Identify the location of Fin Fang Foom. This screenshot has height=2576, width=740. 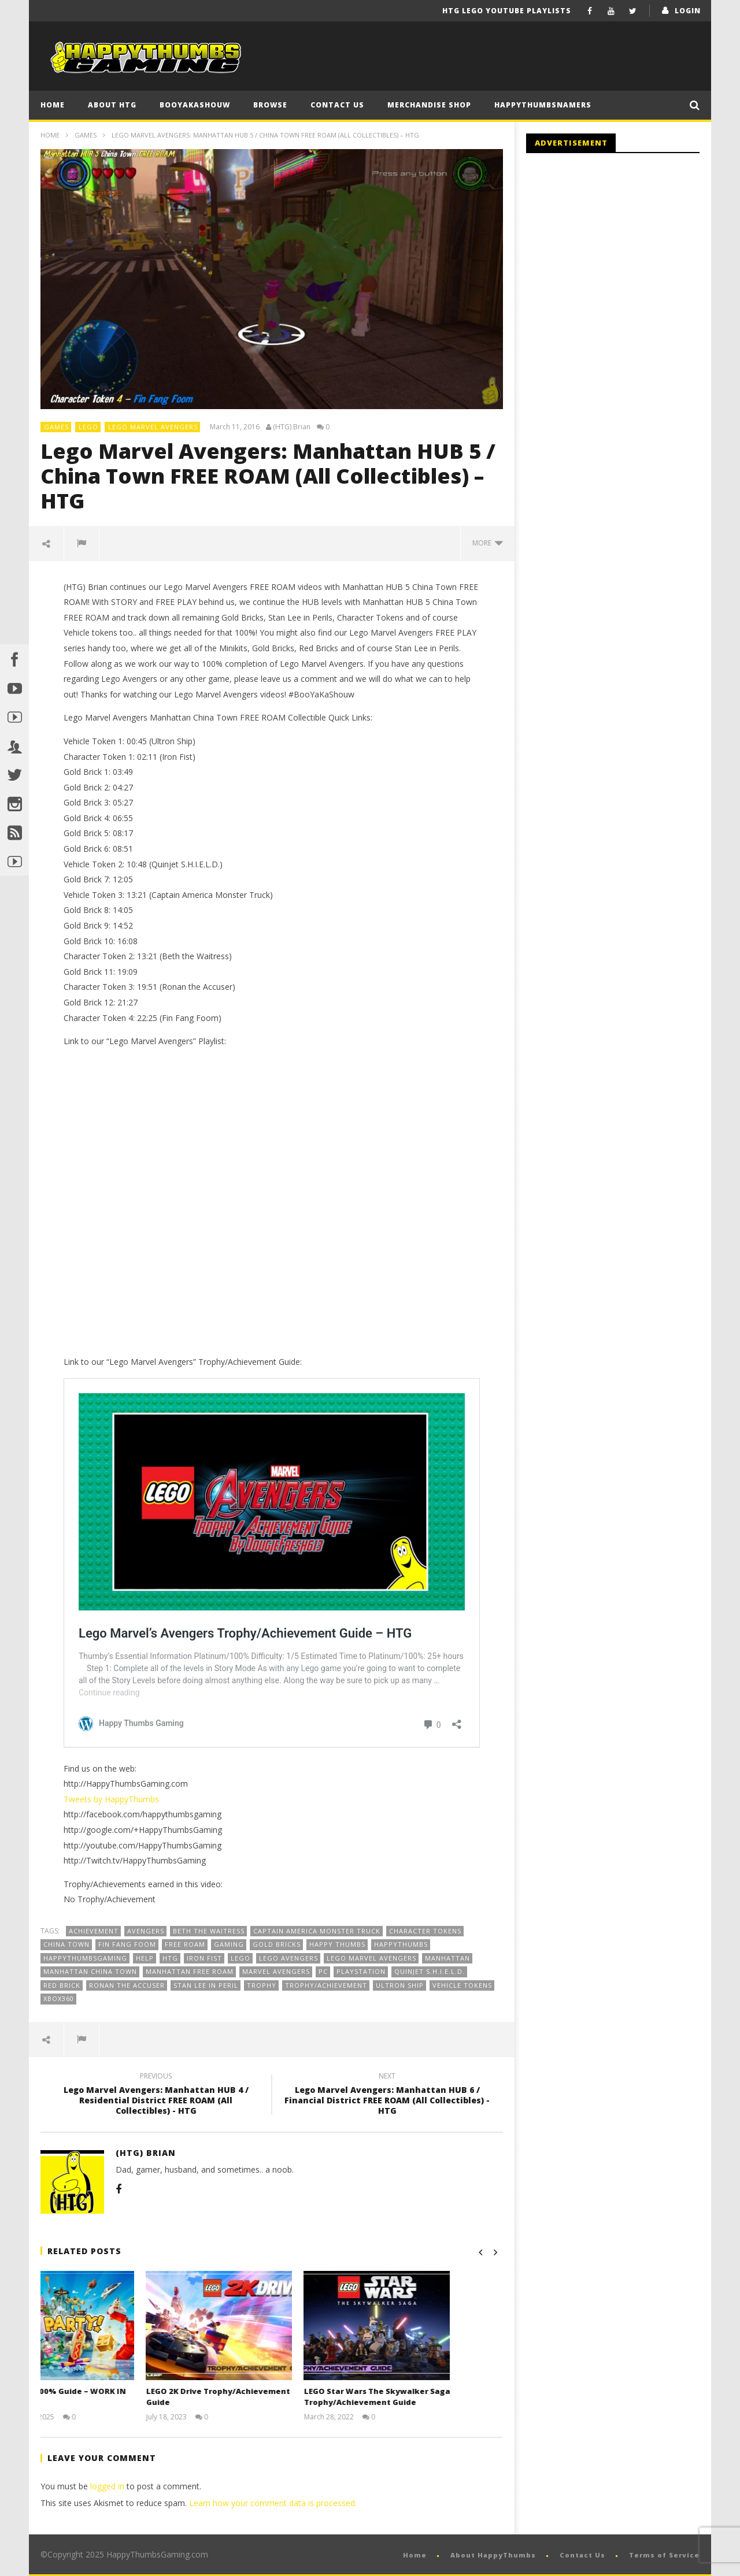
(127, 1944).